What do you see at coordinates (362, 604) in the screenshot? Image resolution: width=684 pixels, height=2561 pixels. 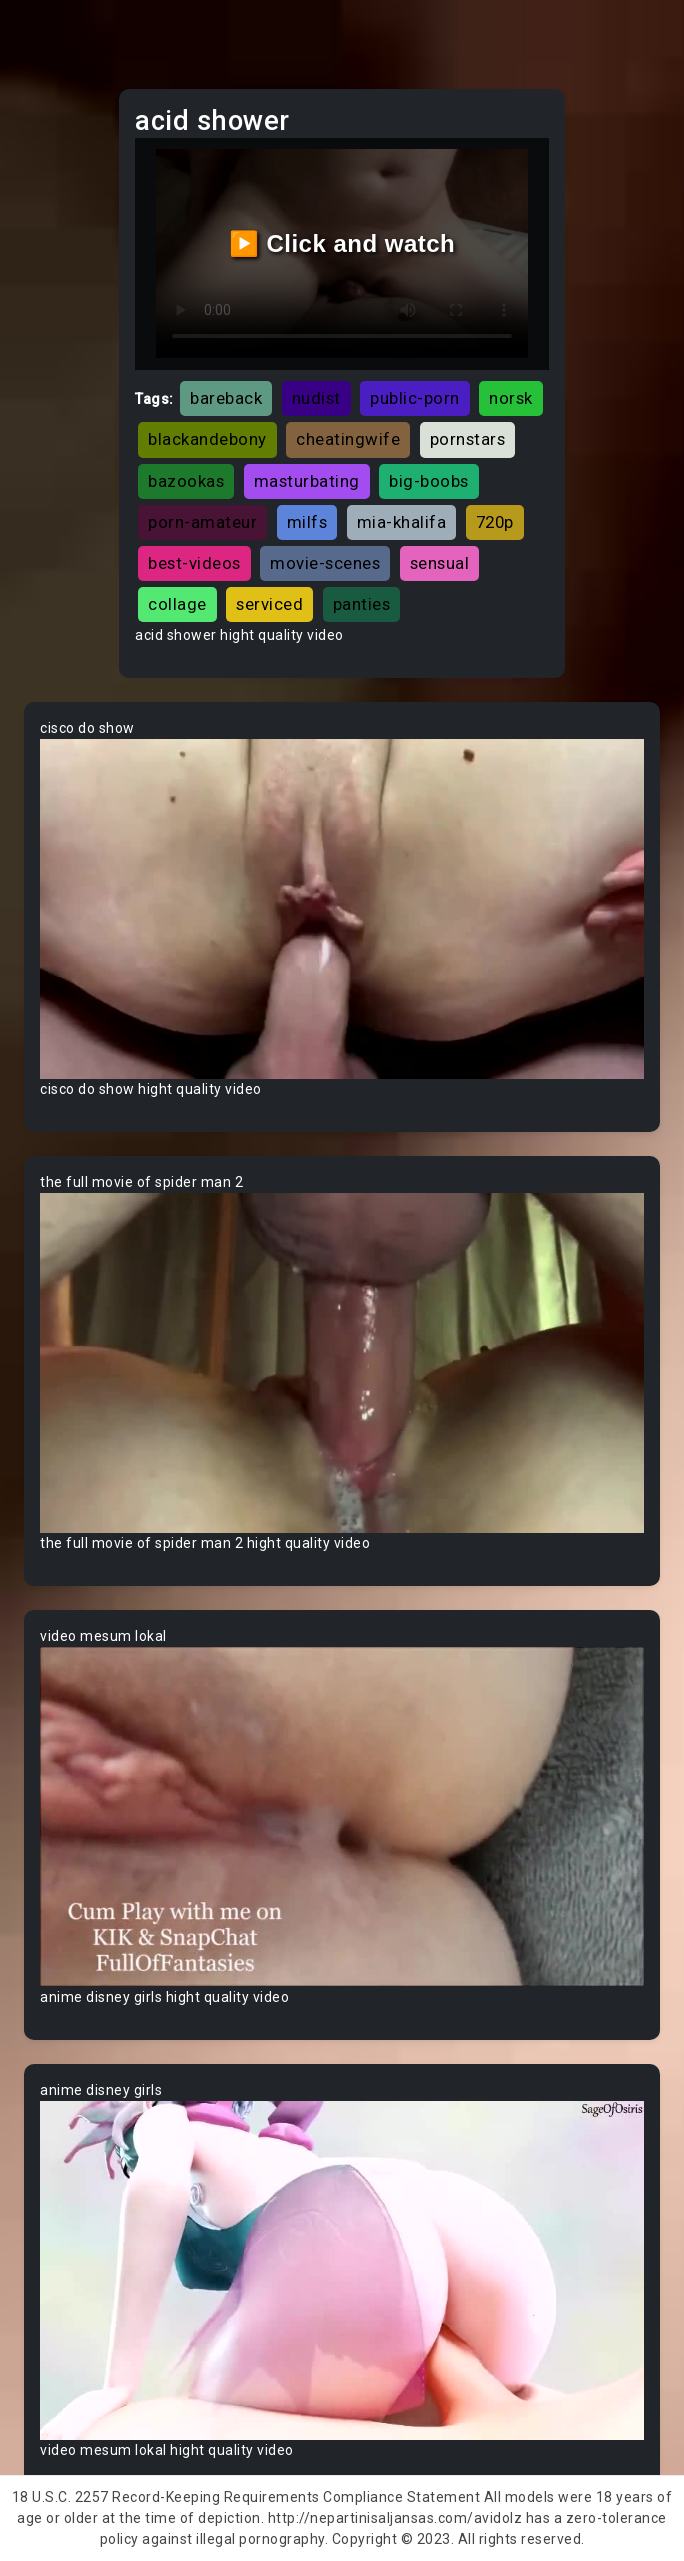 I see `panties` at bounding box center [362, 604].